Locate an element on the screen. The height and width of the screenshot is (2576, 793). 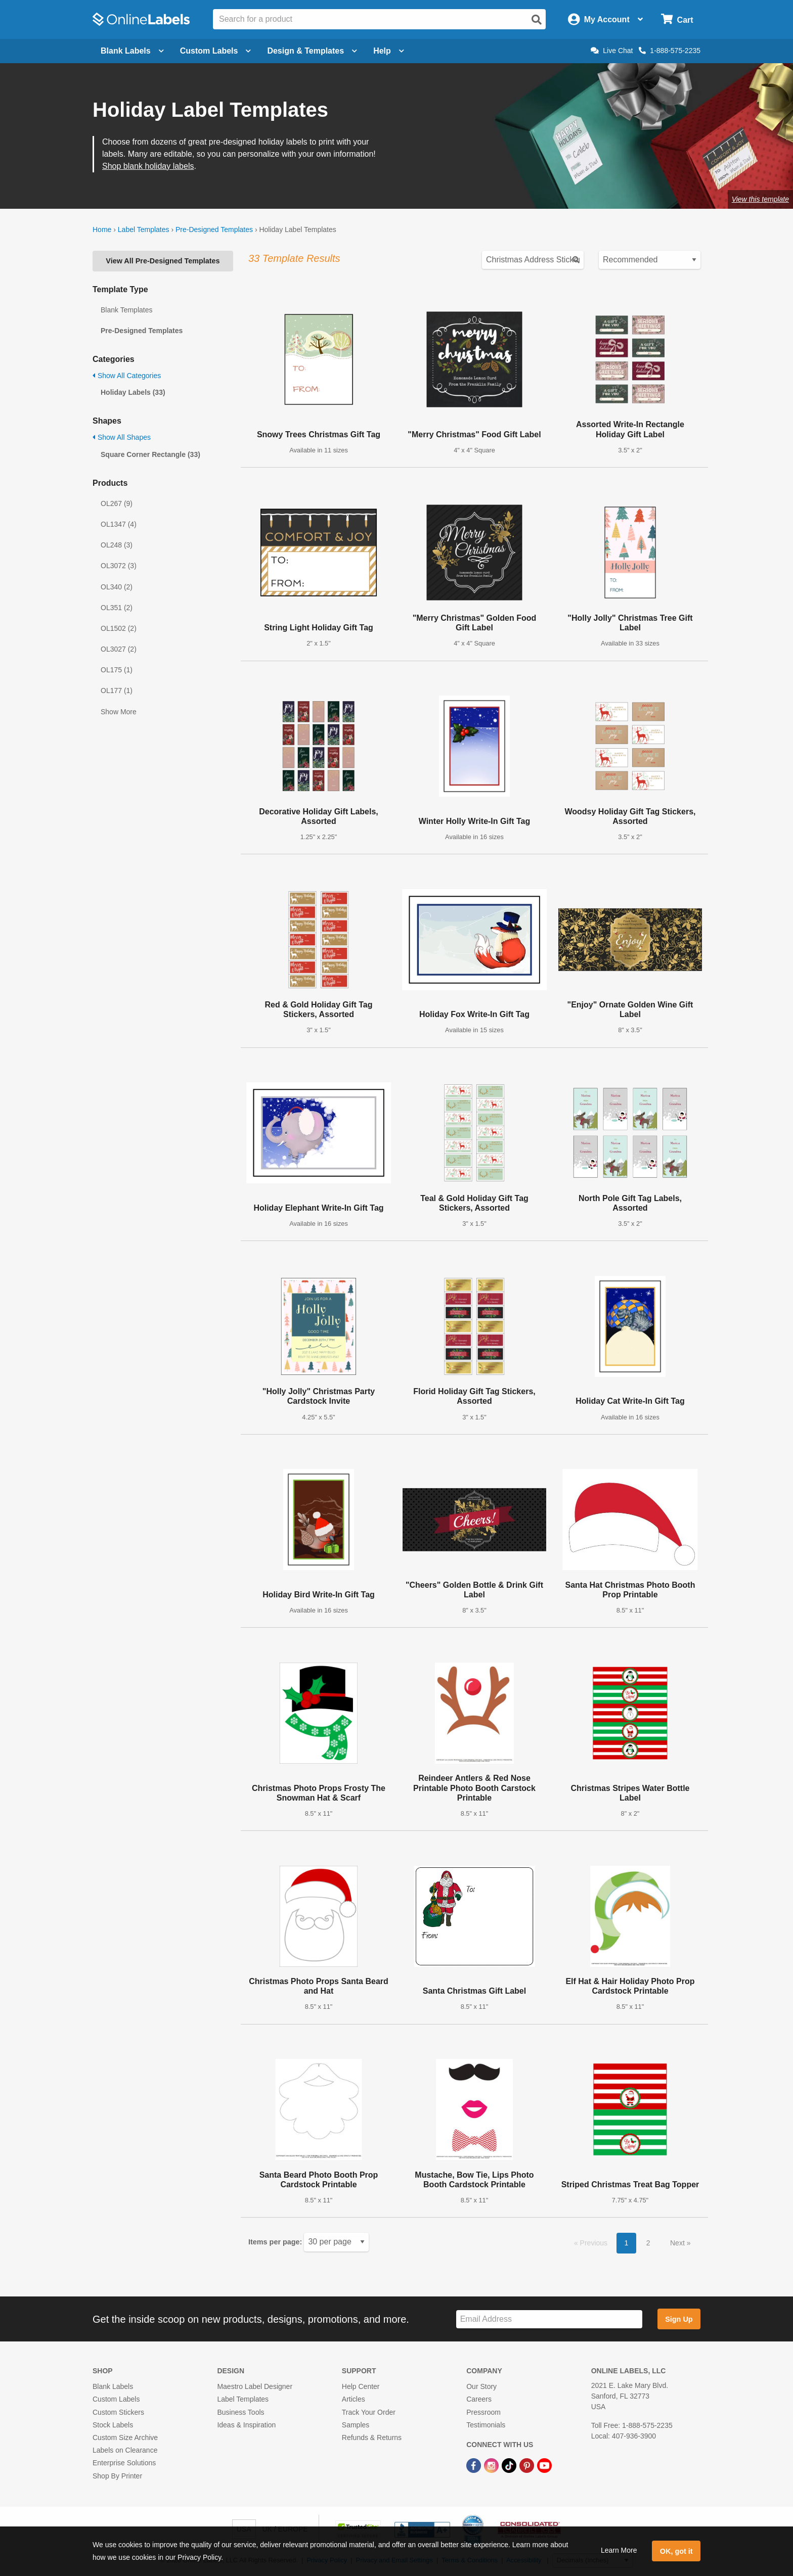
OL3027 (2) is located at coordinates (119, 649).